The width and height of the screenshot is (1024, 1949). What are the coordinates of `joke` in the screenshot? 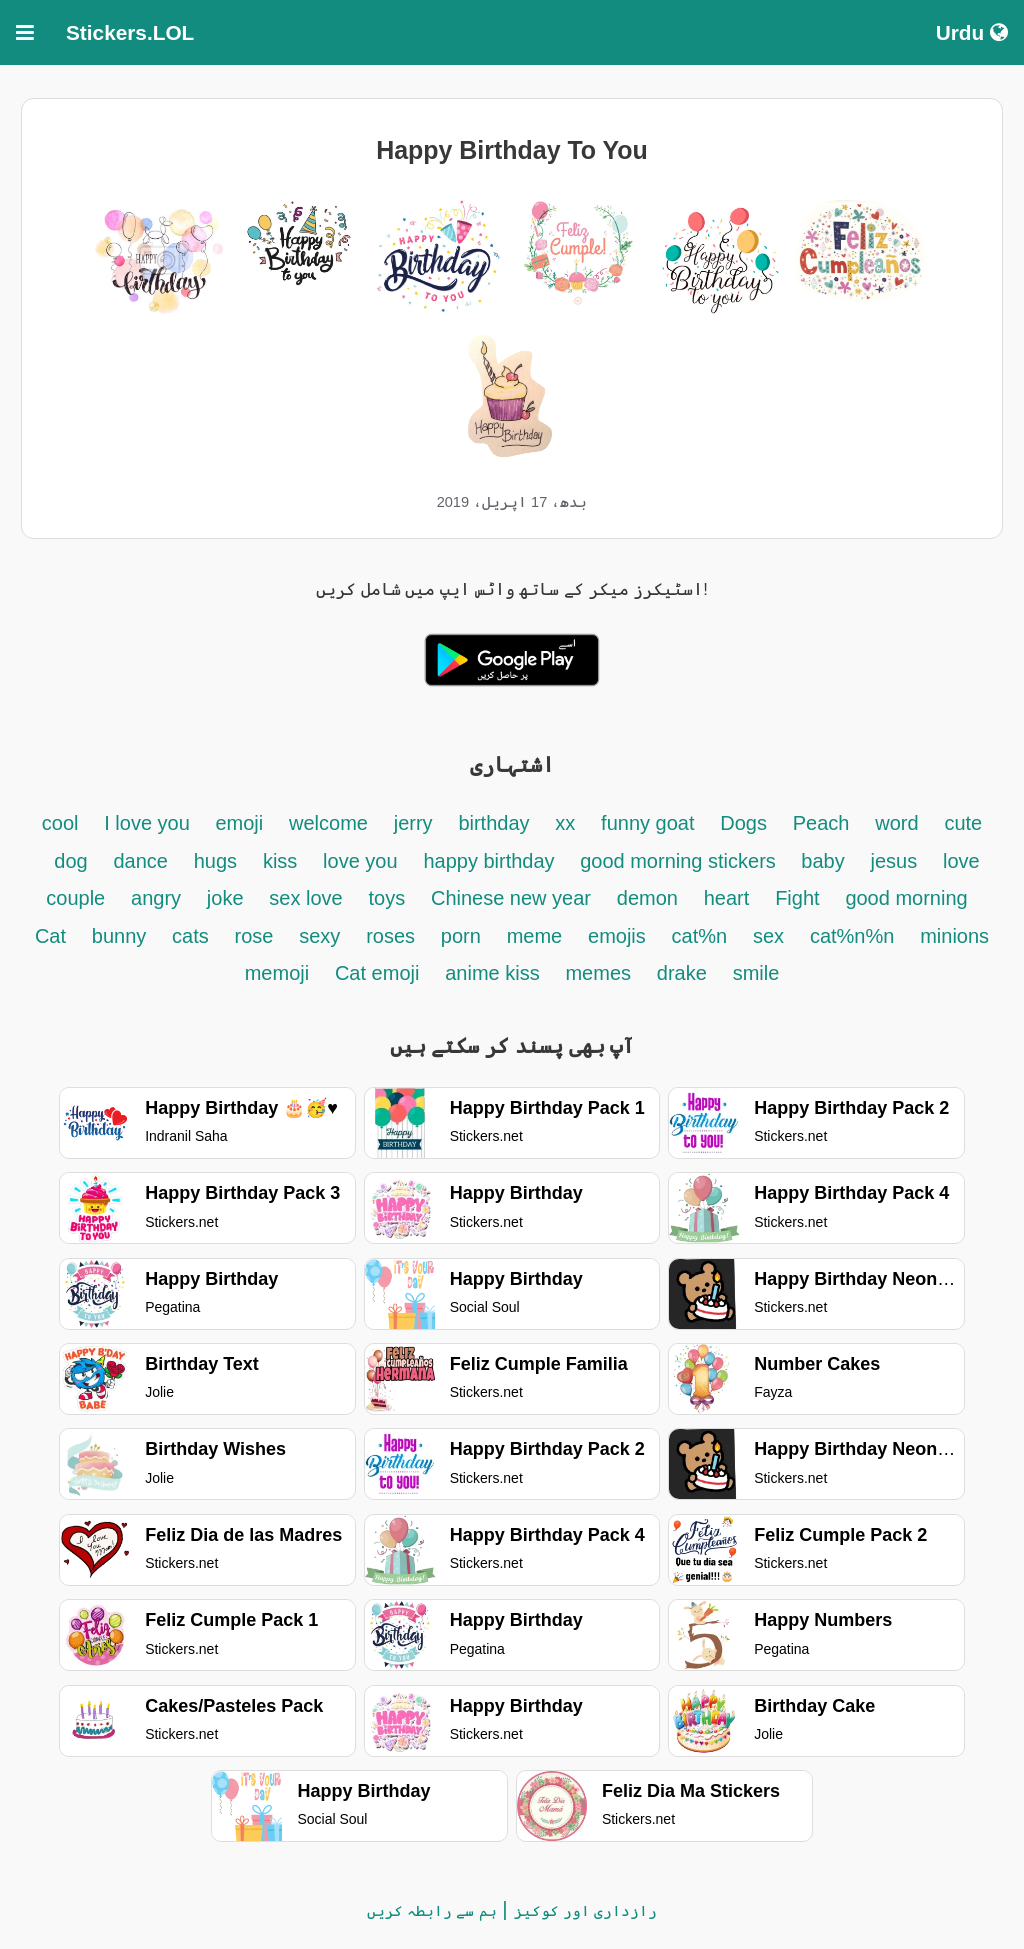 It's located at (225, 898).